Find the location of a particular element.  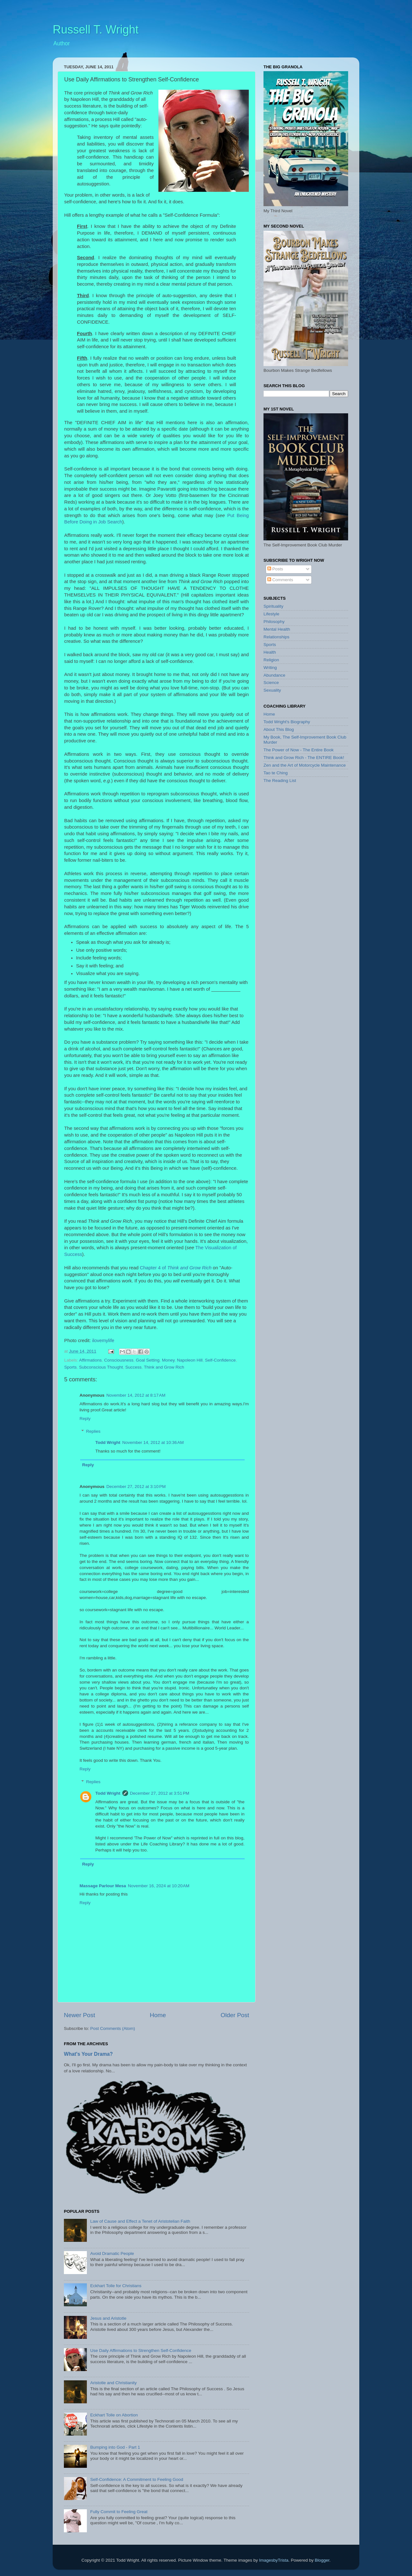

What's Your Drama? is located at coordinates (88, 2054).